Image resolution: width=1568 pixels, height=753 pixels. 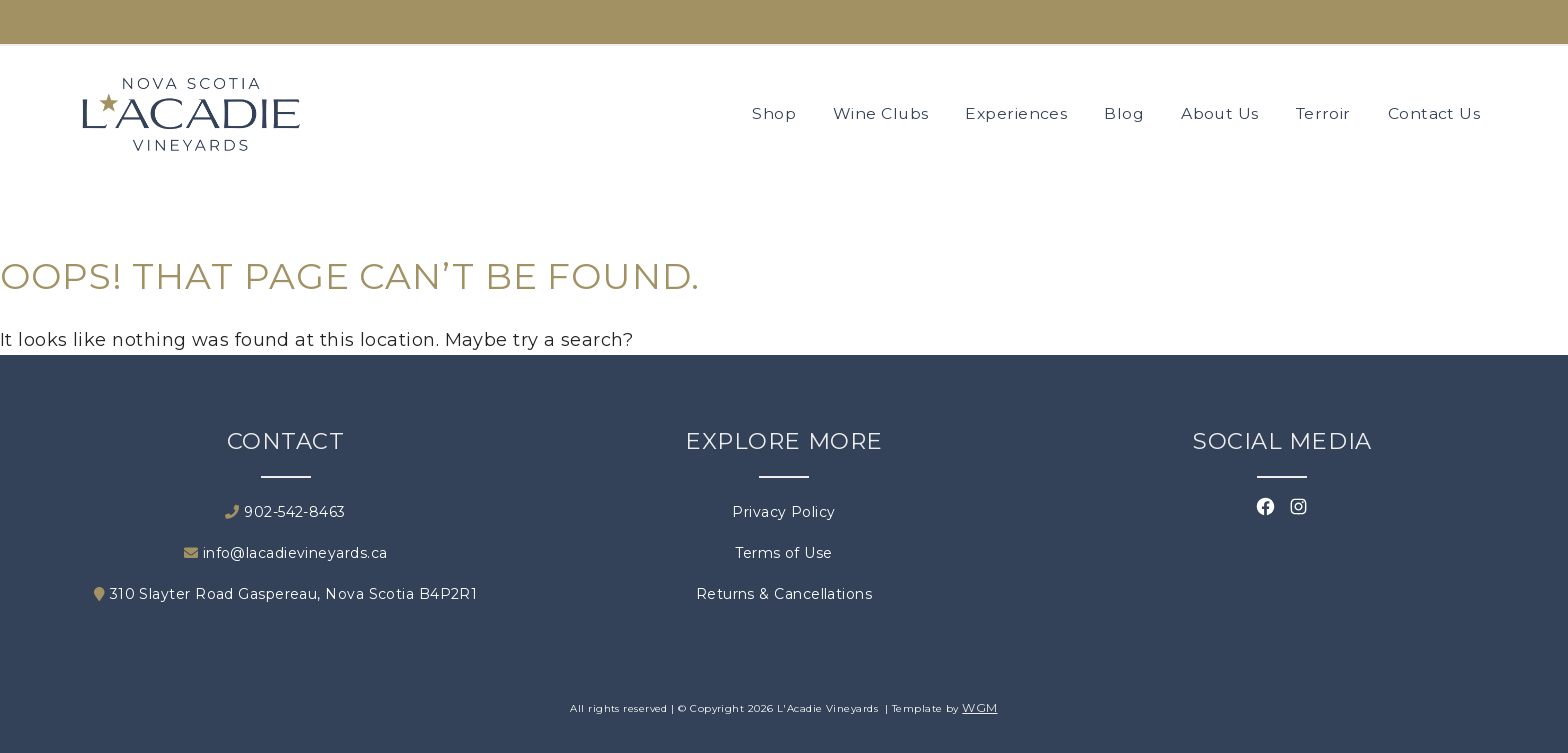 What do you see at coordinates (784, 594) in the screenshot?
I see `Returns & Cancellations` at bounding box center [784, 594].